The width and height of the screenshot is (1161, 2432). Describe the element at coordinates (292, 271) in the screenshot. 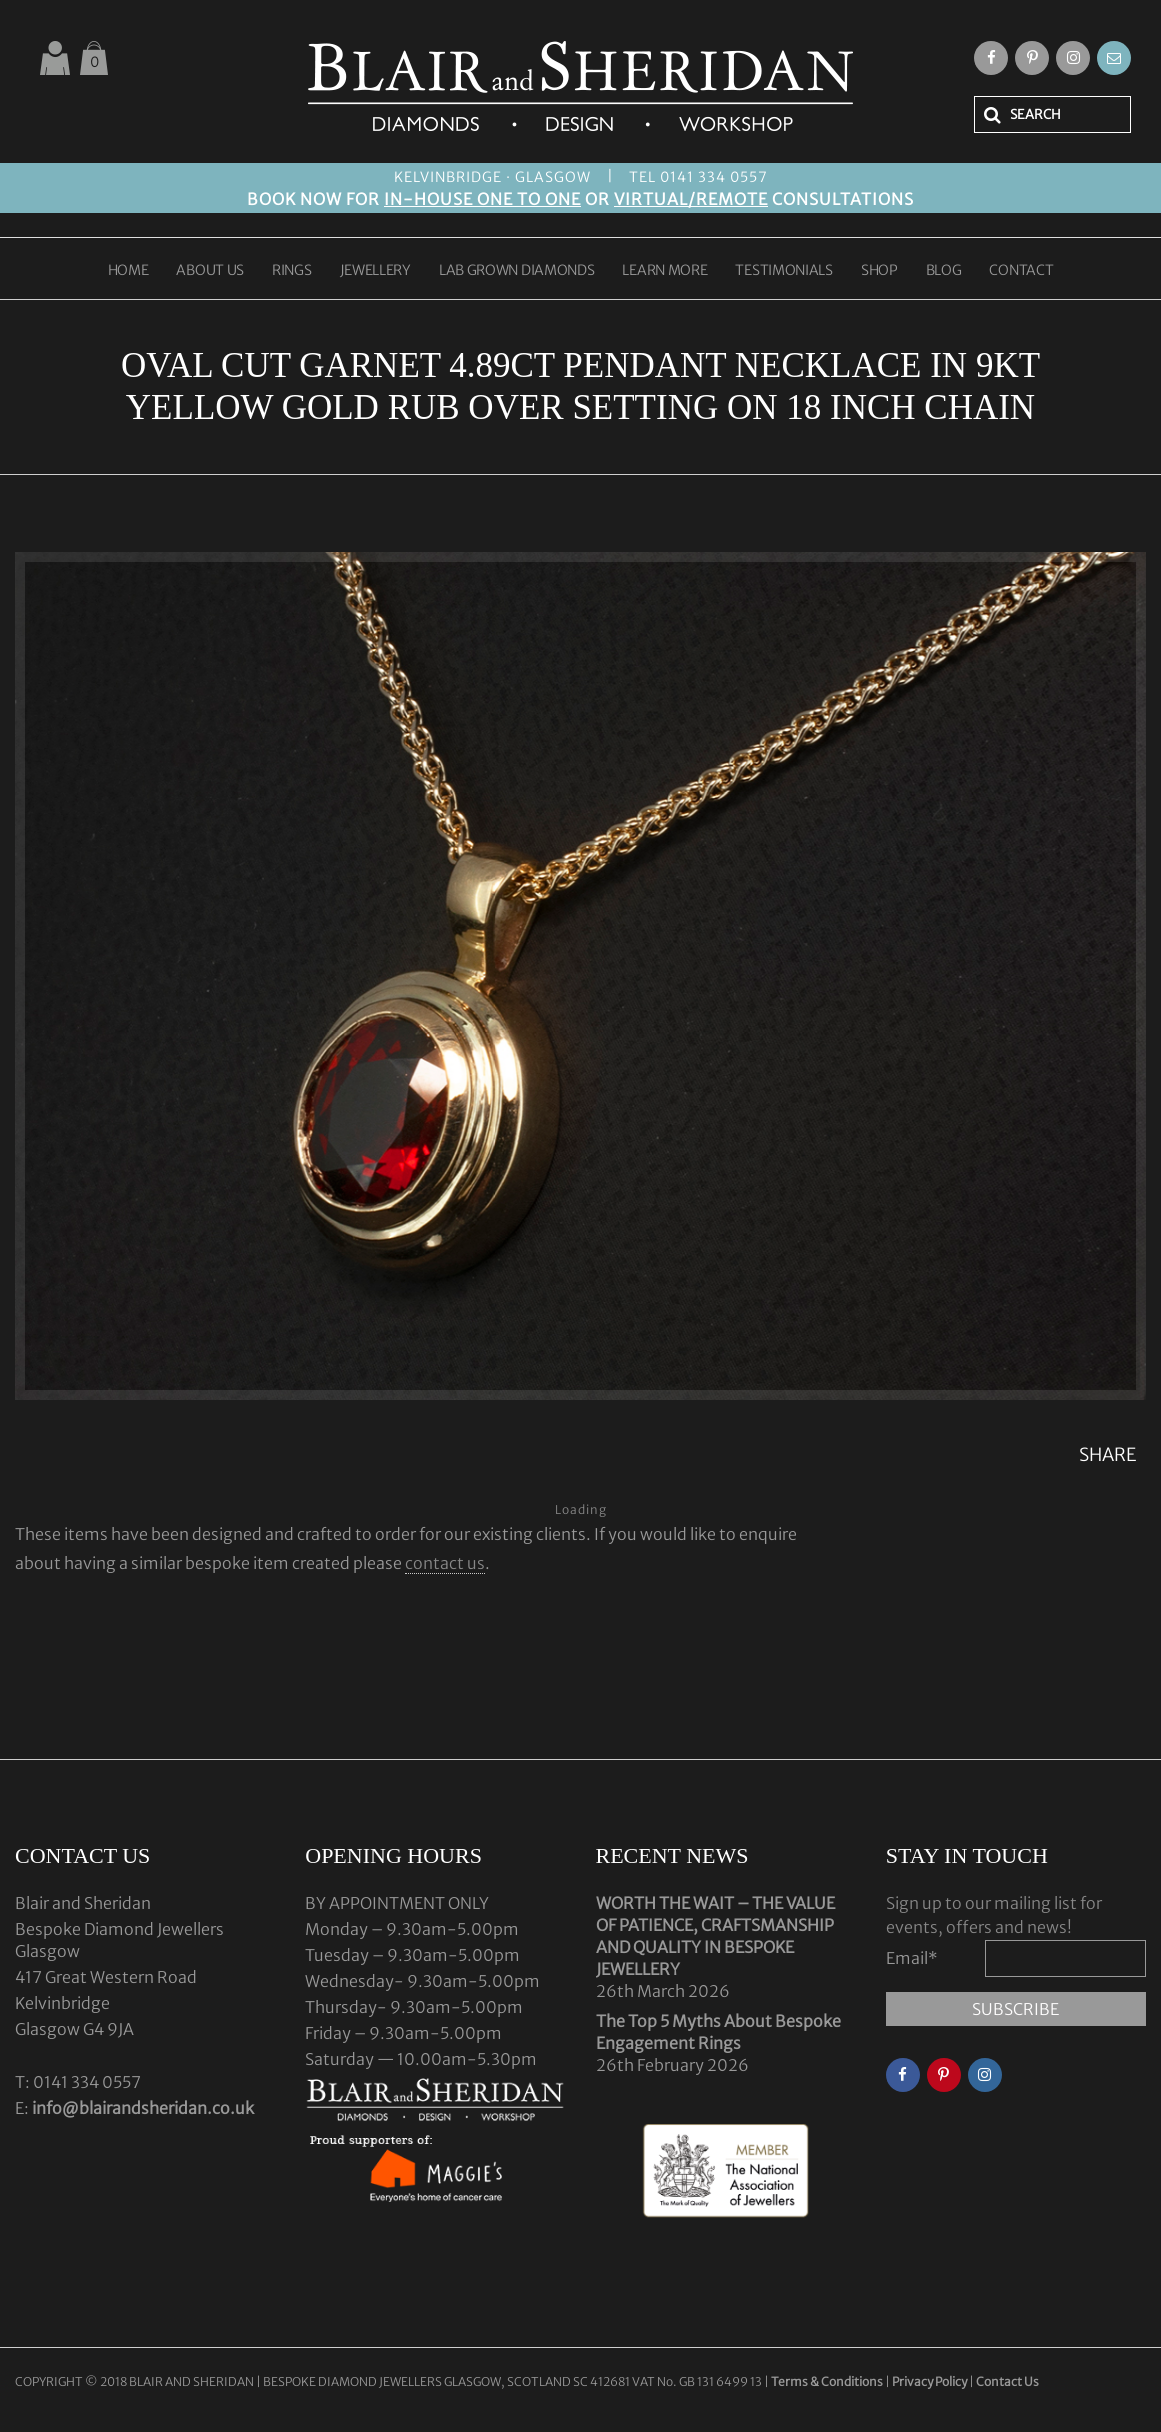

I see `RINGS` at that location.